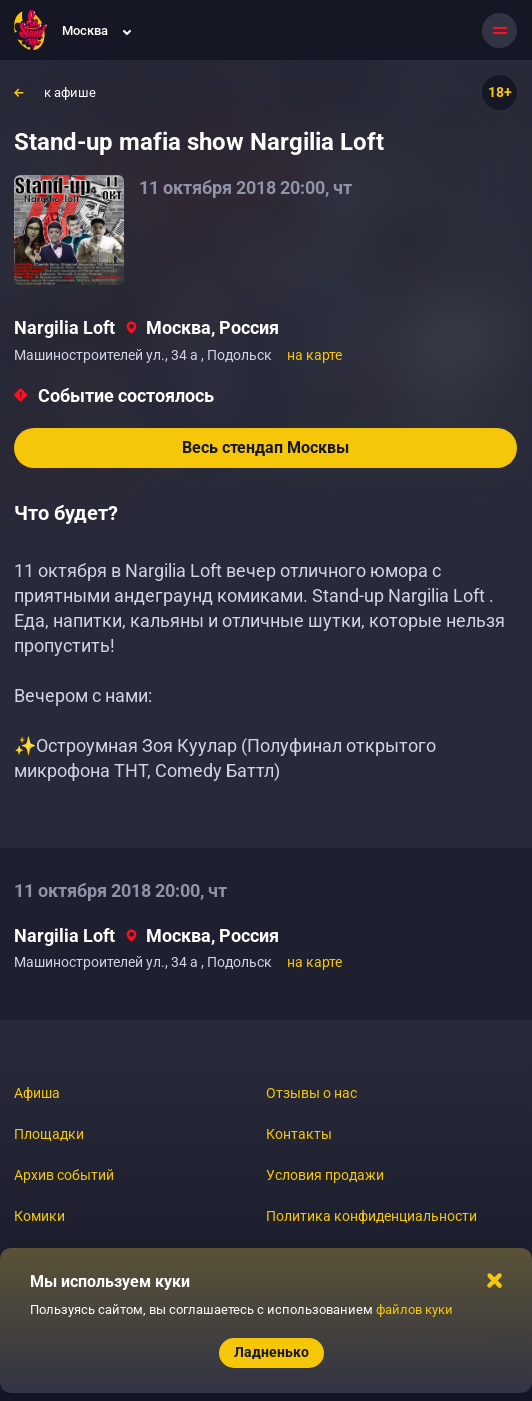  What do you see at coordinates (299, 1134) in the screenshot?
I see `Контакты` at bounding box center [299, 1134].